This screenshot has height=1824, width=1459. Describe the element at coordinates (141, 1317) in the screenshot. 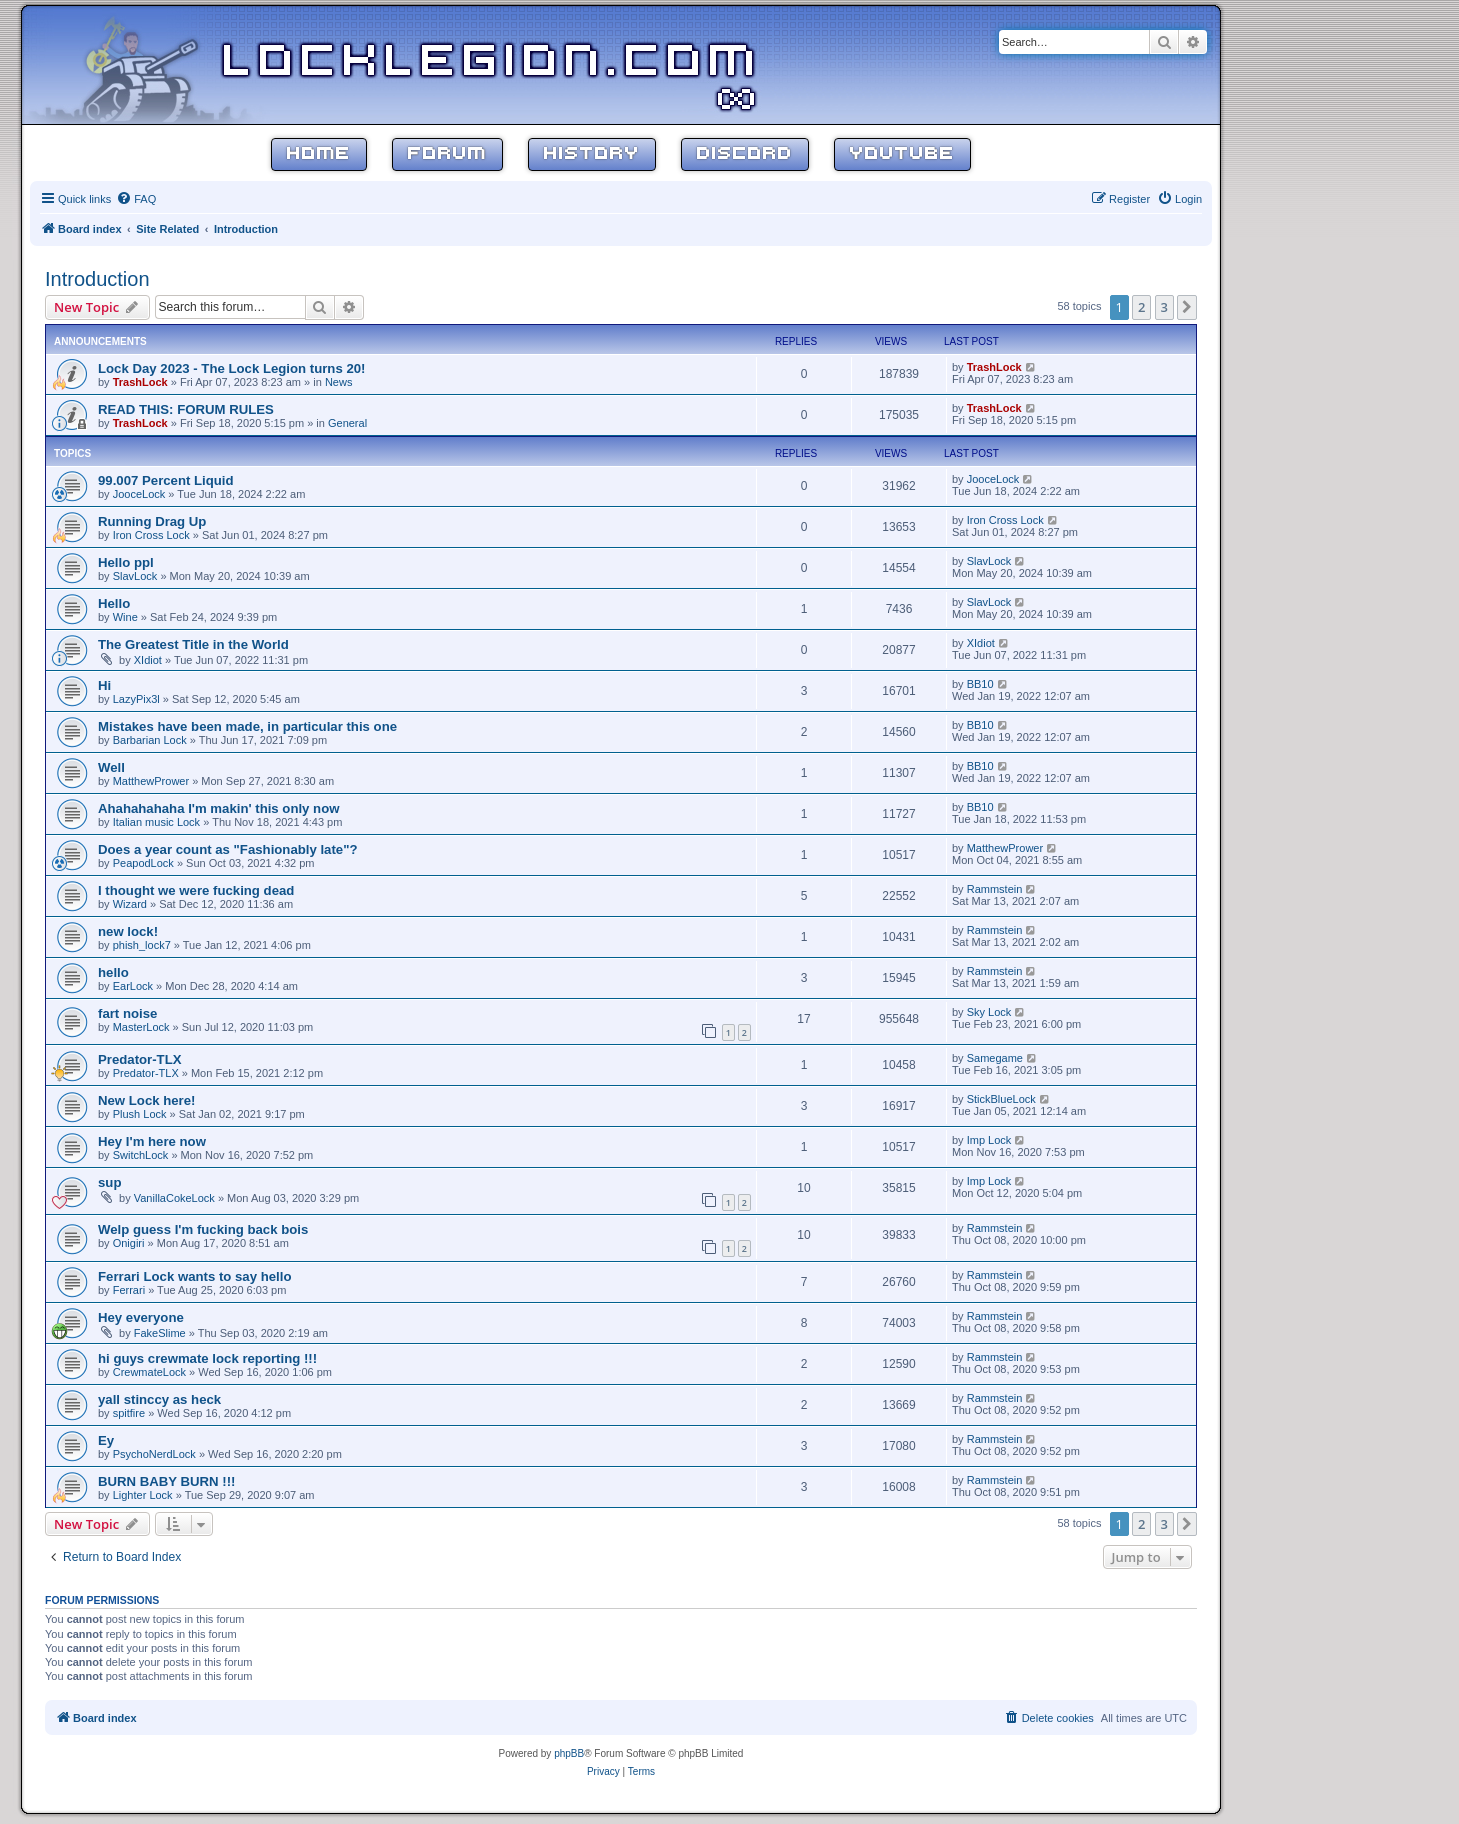

I see `Hey everyone` at that location.